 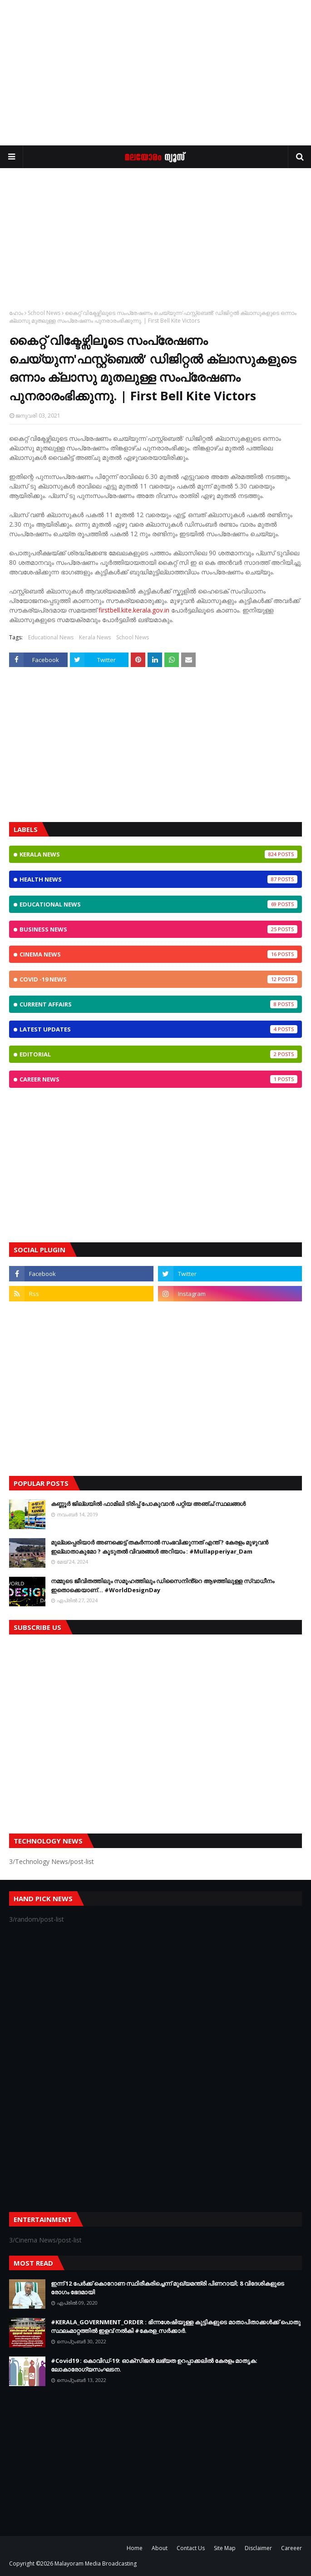 What do you see at coordinates (44, 313) in the screenshot?
I see `School News` at bounding box center [44, 313].